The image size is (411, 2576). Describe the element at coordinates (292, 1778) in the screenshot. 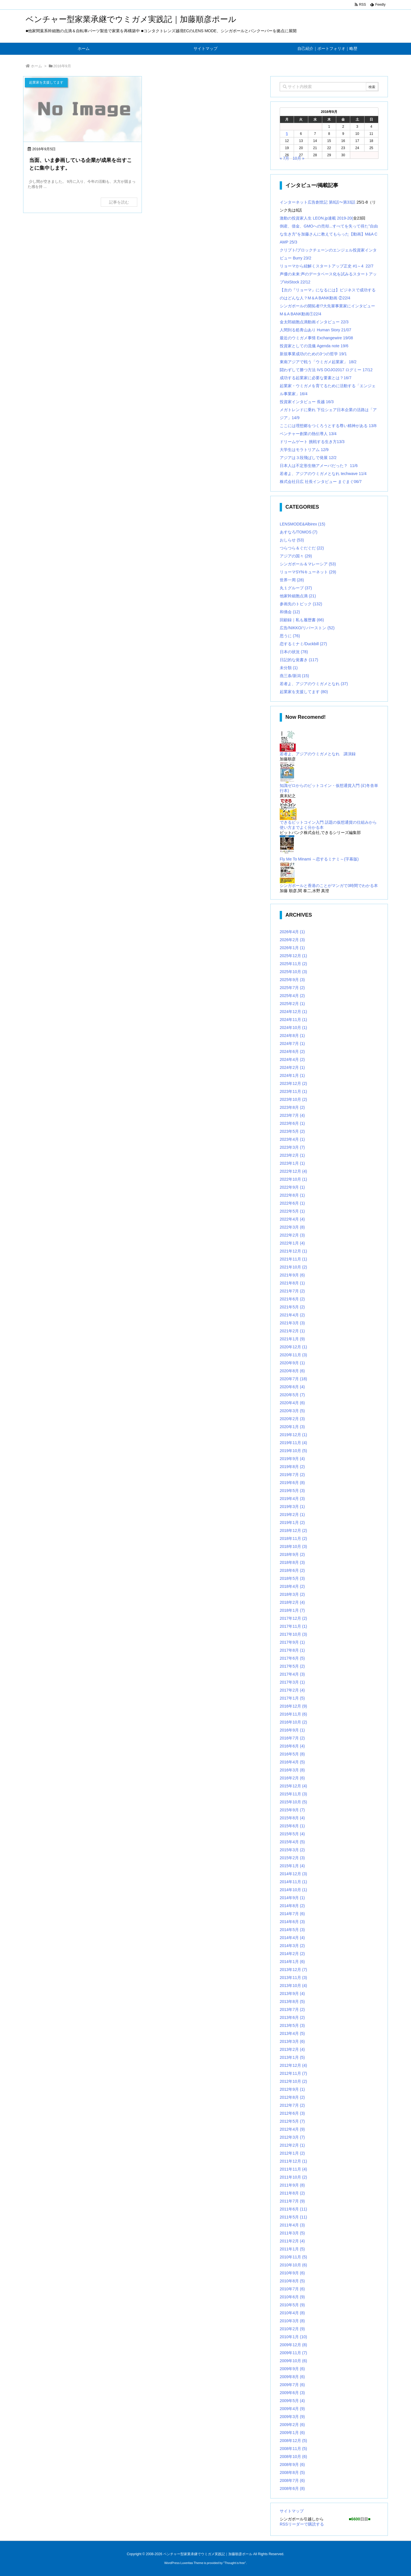

I see `2016年2月` at that location.